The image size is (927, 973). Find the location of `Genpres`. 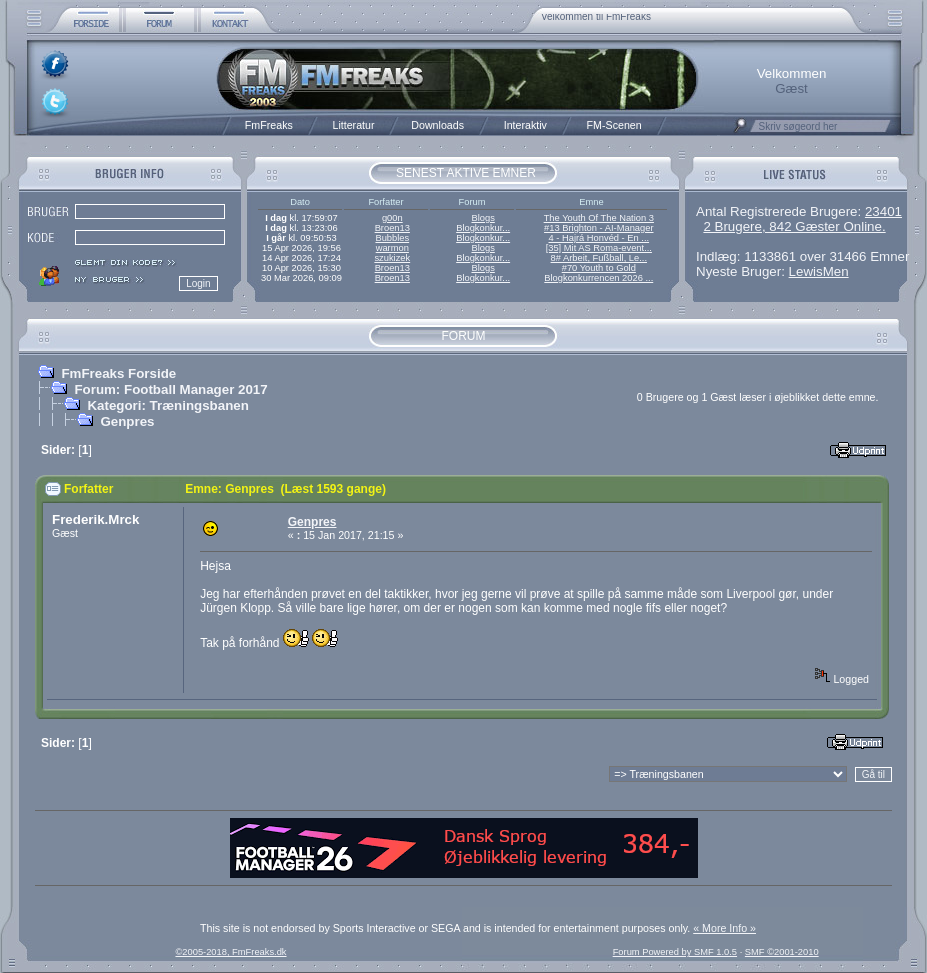

Genpres is located at coordinates (127, 421).